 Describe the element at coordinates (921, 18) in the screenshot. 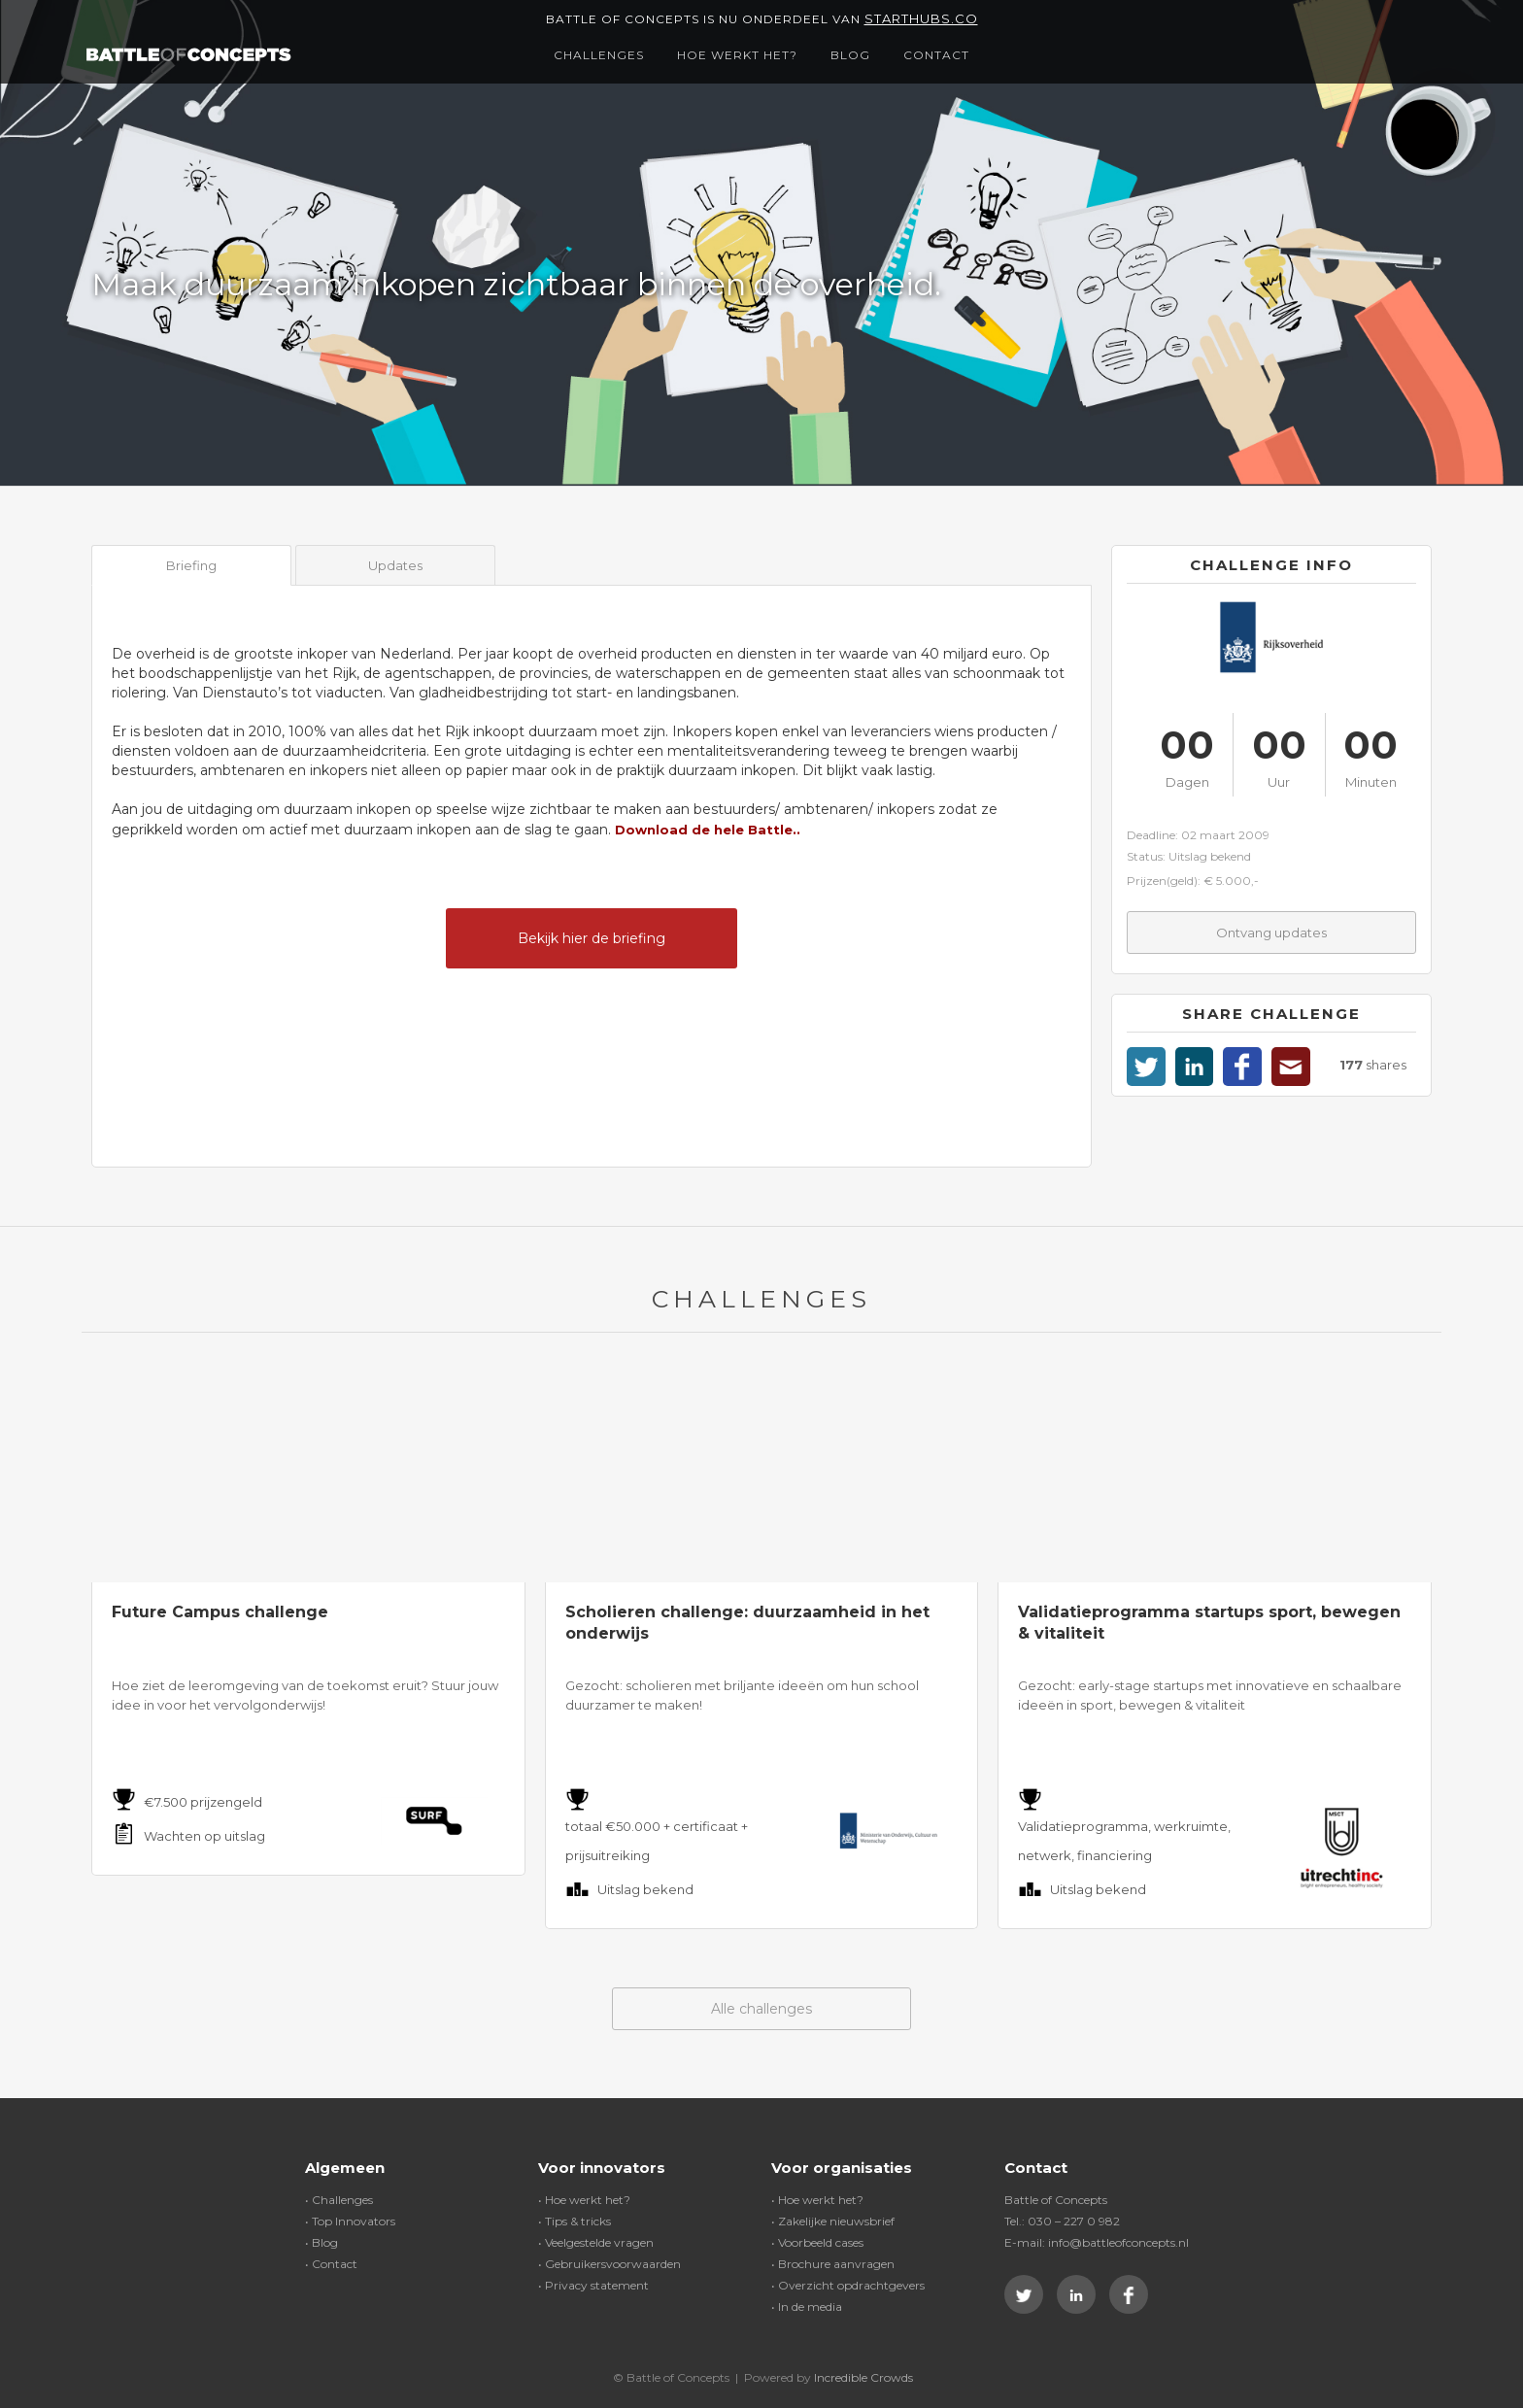

I see `Starthubs.co` at that location.